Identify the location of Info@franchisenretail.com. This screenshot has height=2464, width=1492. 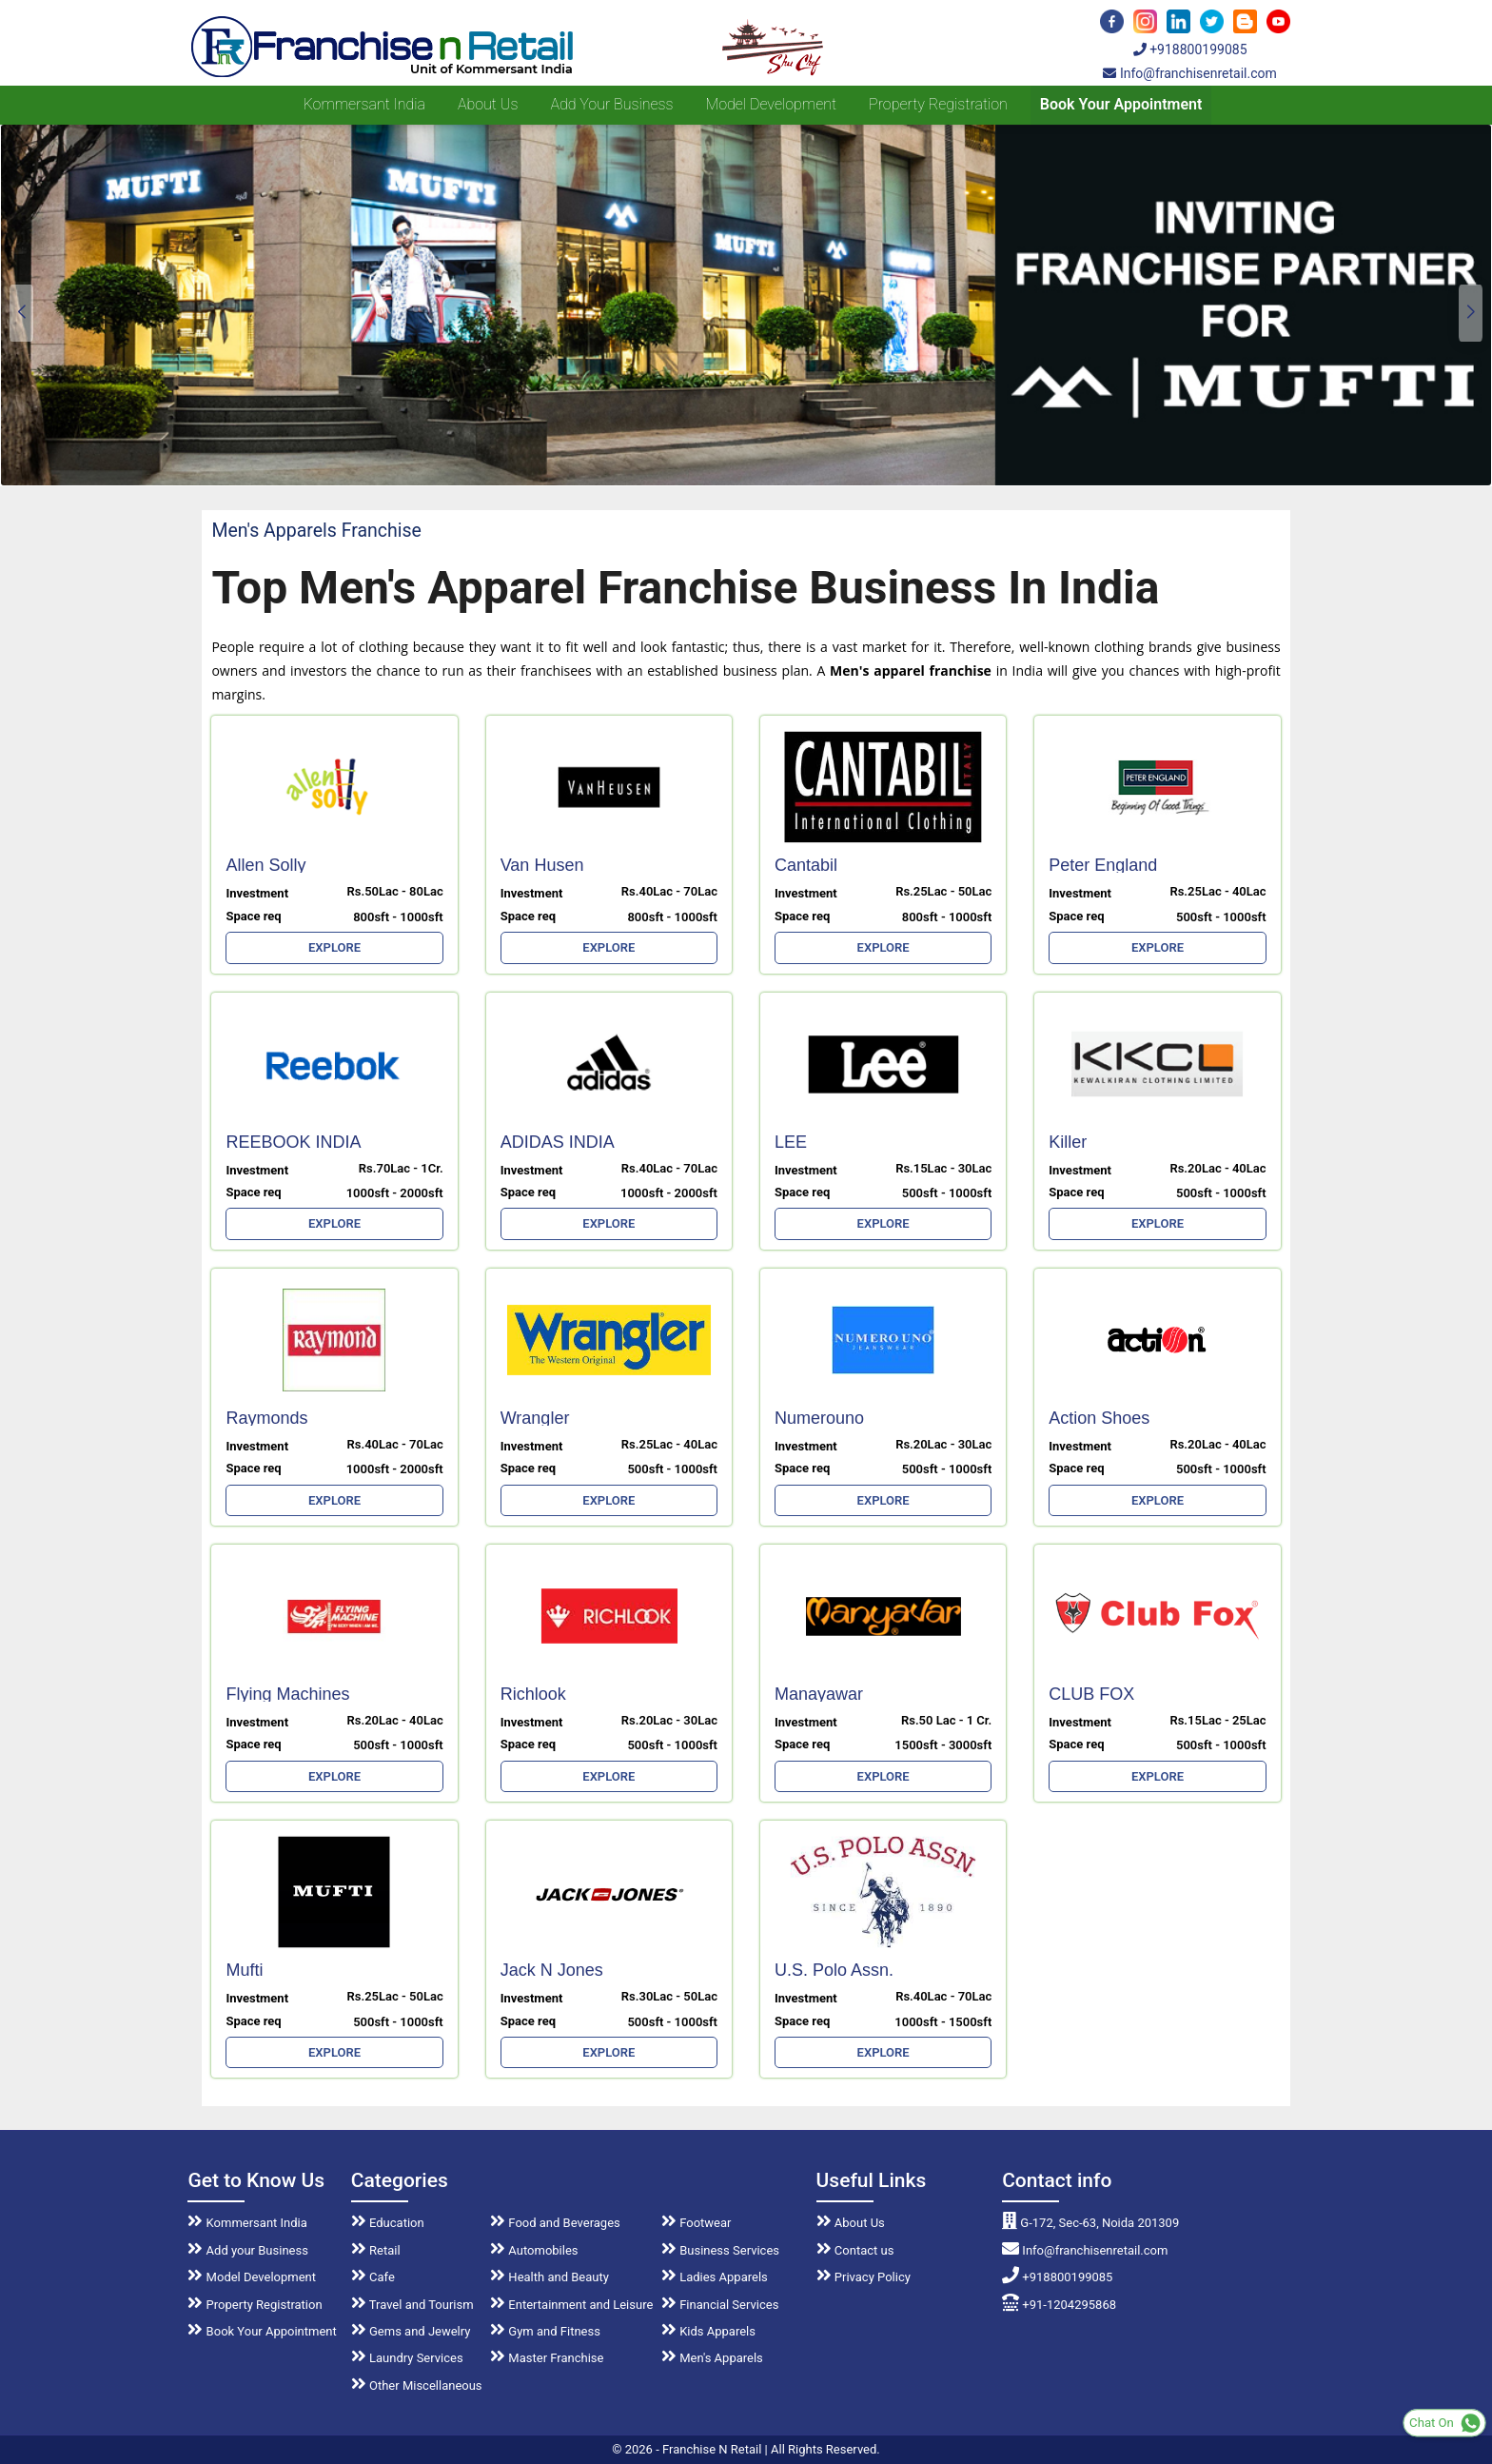
(1189, 73).